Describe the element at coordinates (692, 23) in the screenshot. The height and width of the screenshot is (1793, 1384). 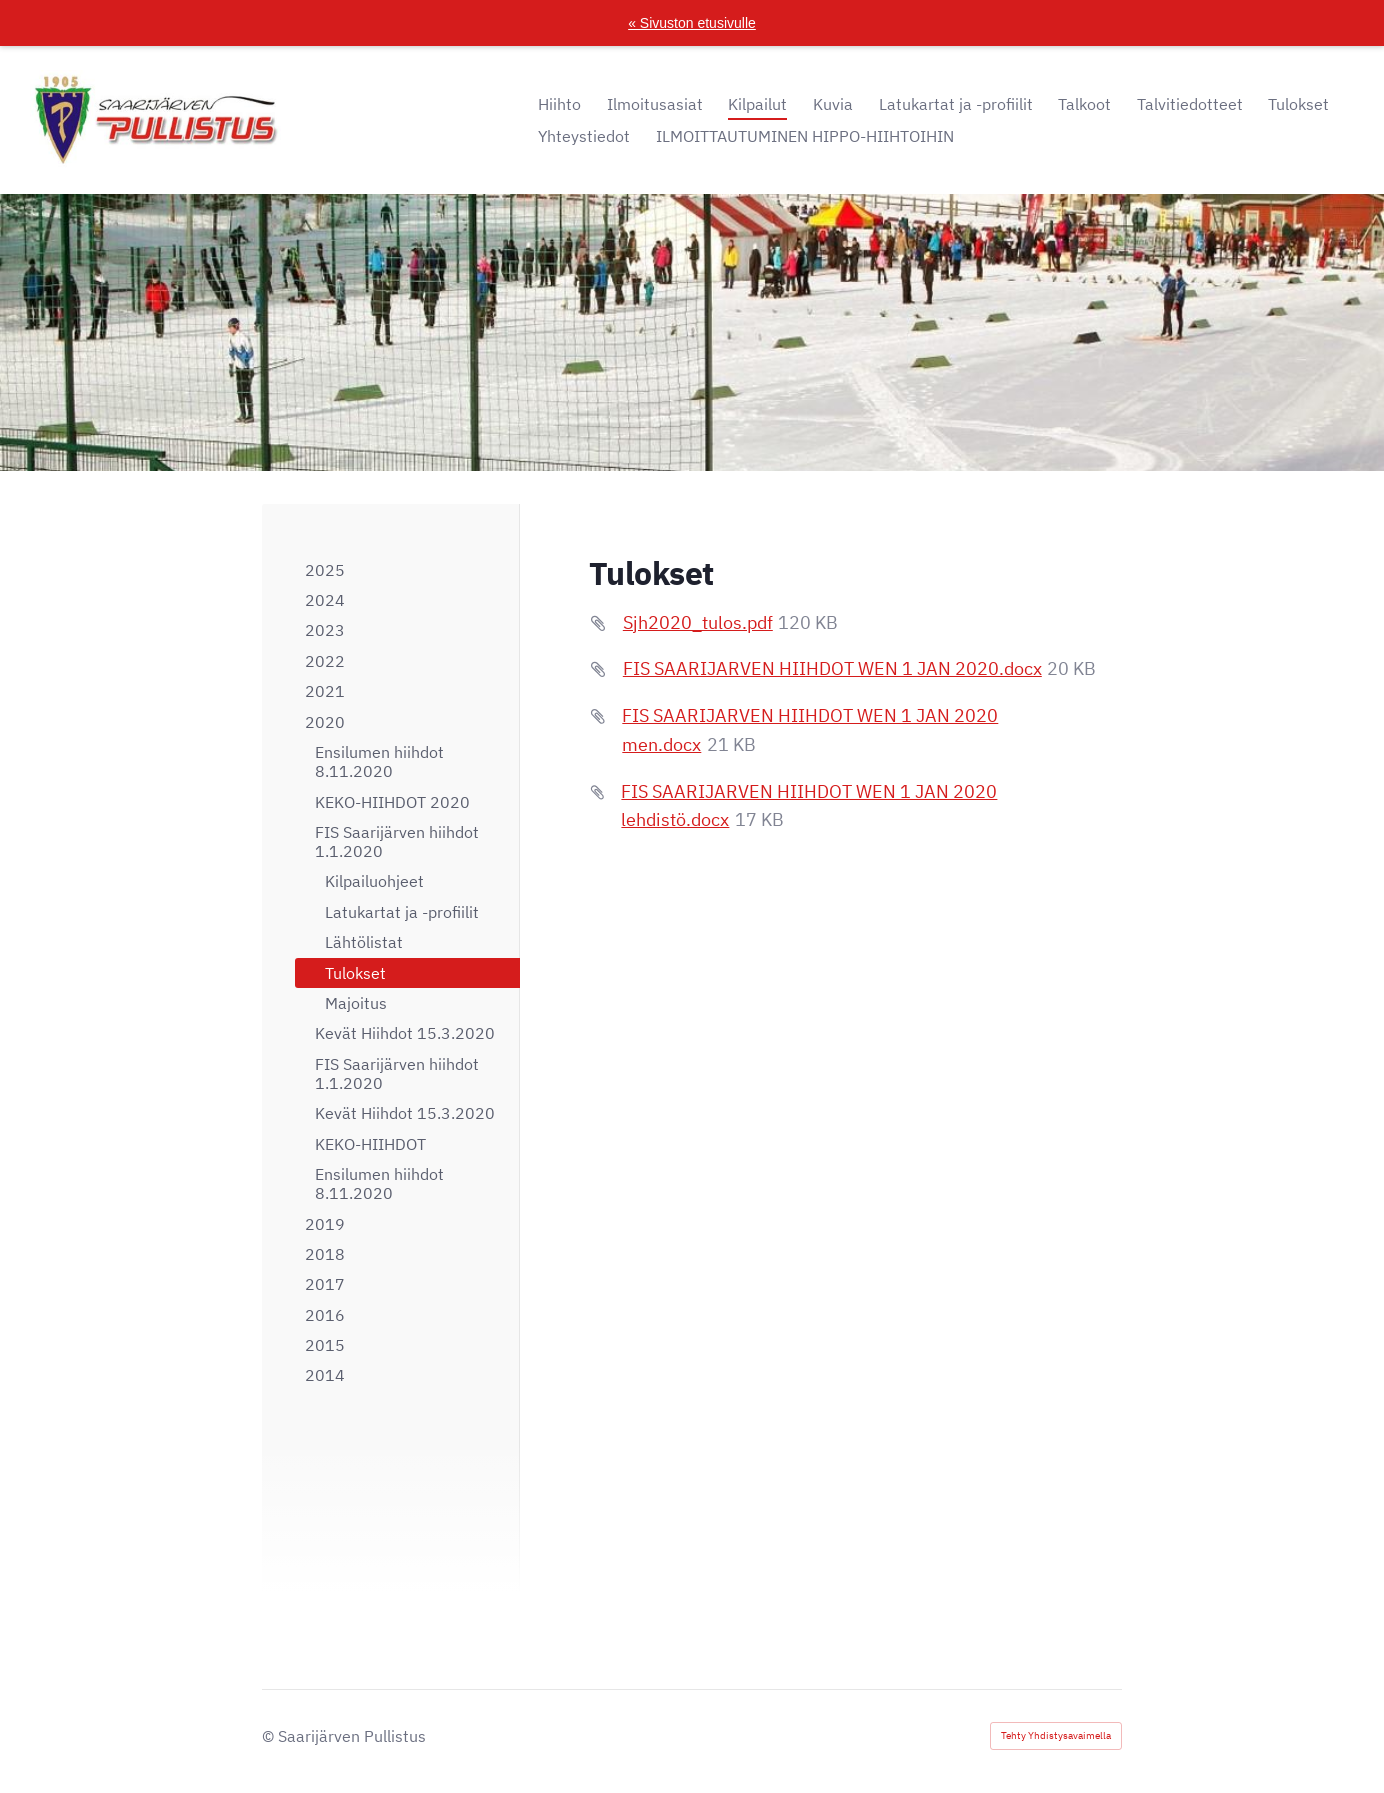
I see `« Sivuston etusivulle` at that location.